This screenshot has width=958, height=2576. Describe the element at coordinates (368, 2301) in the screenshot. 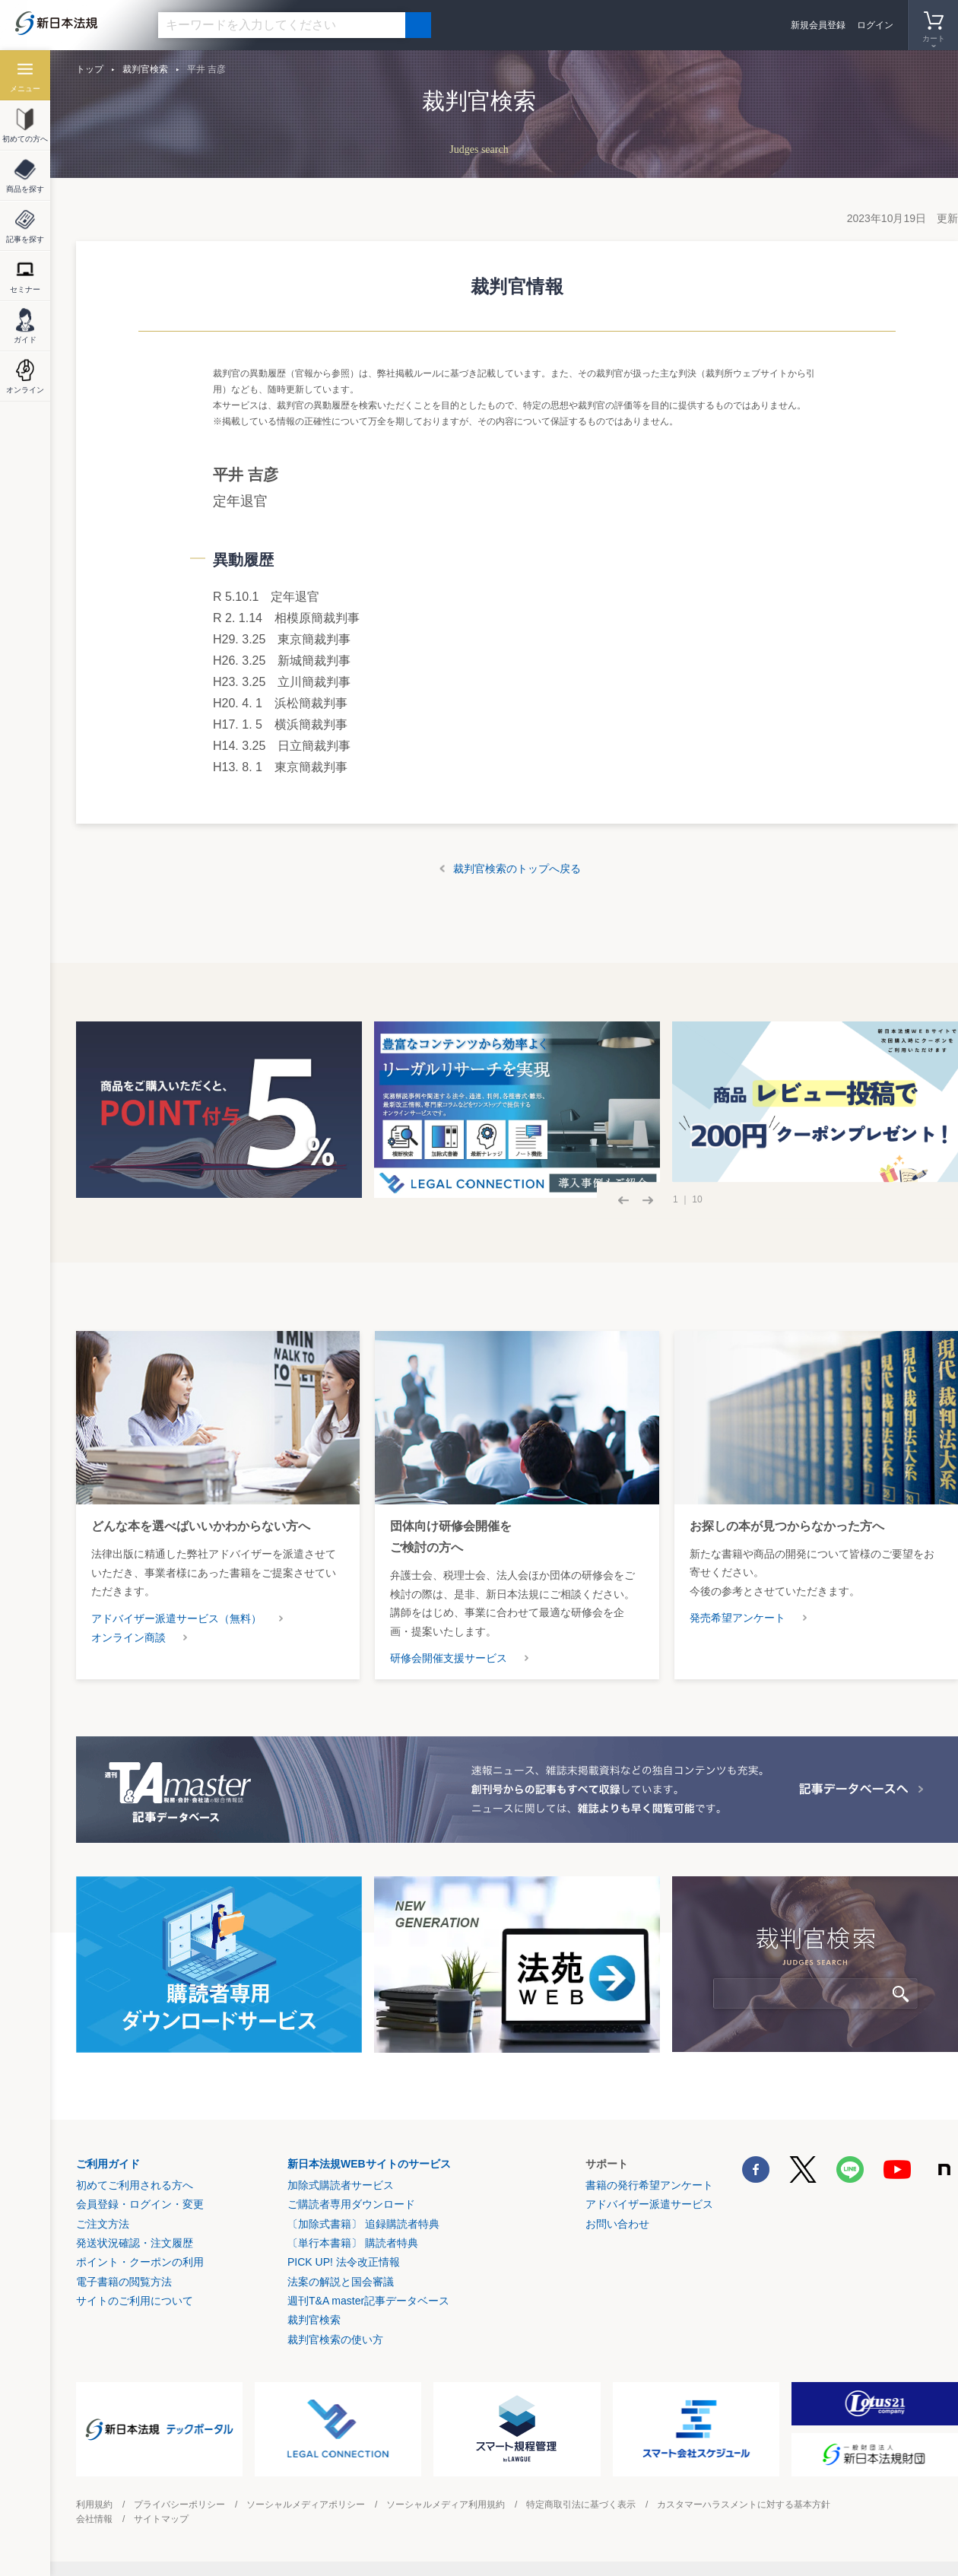

I see `週刊T&A master記事データベース` at that location.